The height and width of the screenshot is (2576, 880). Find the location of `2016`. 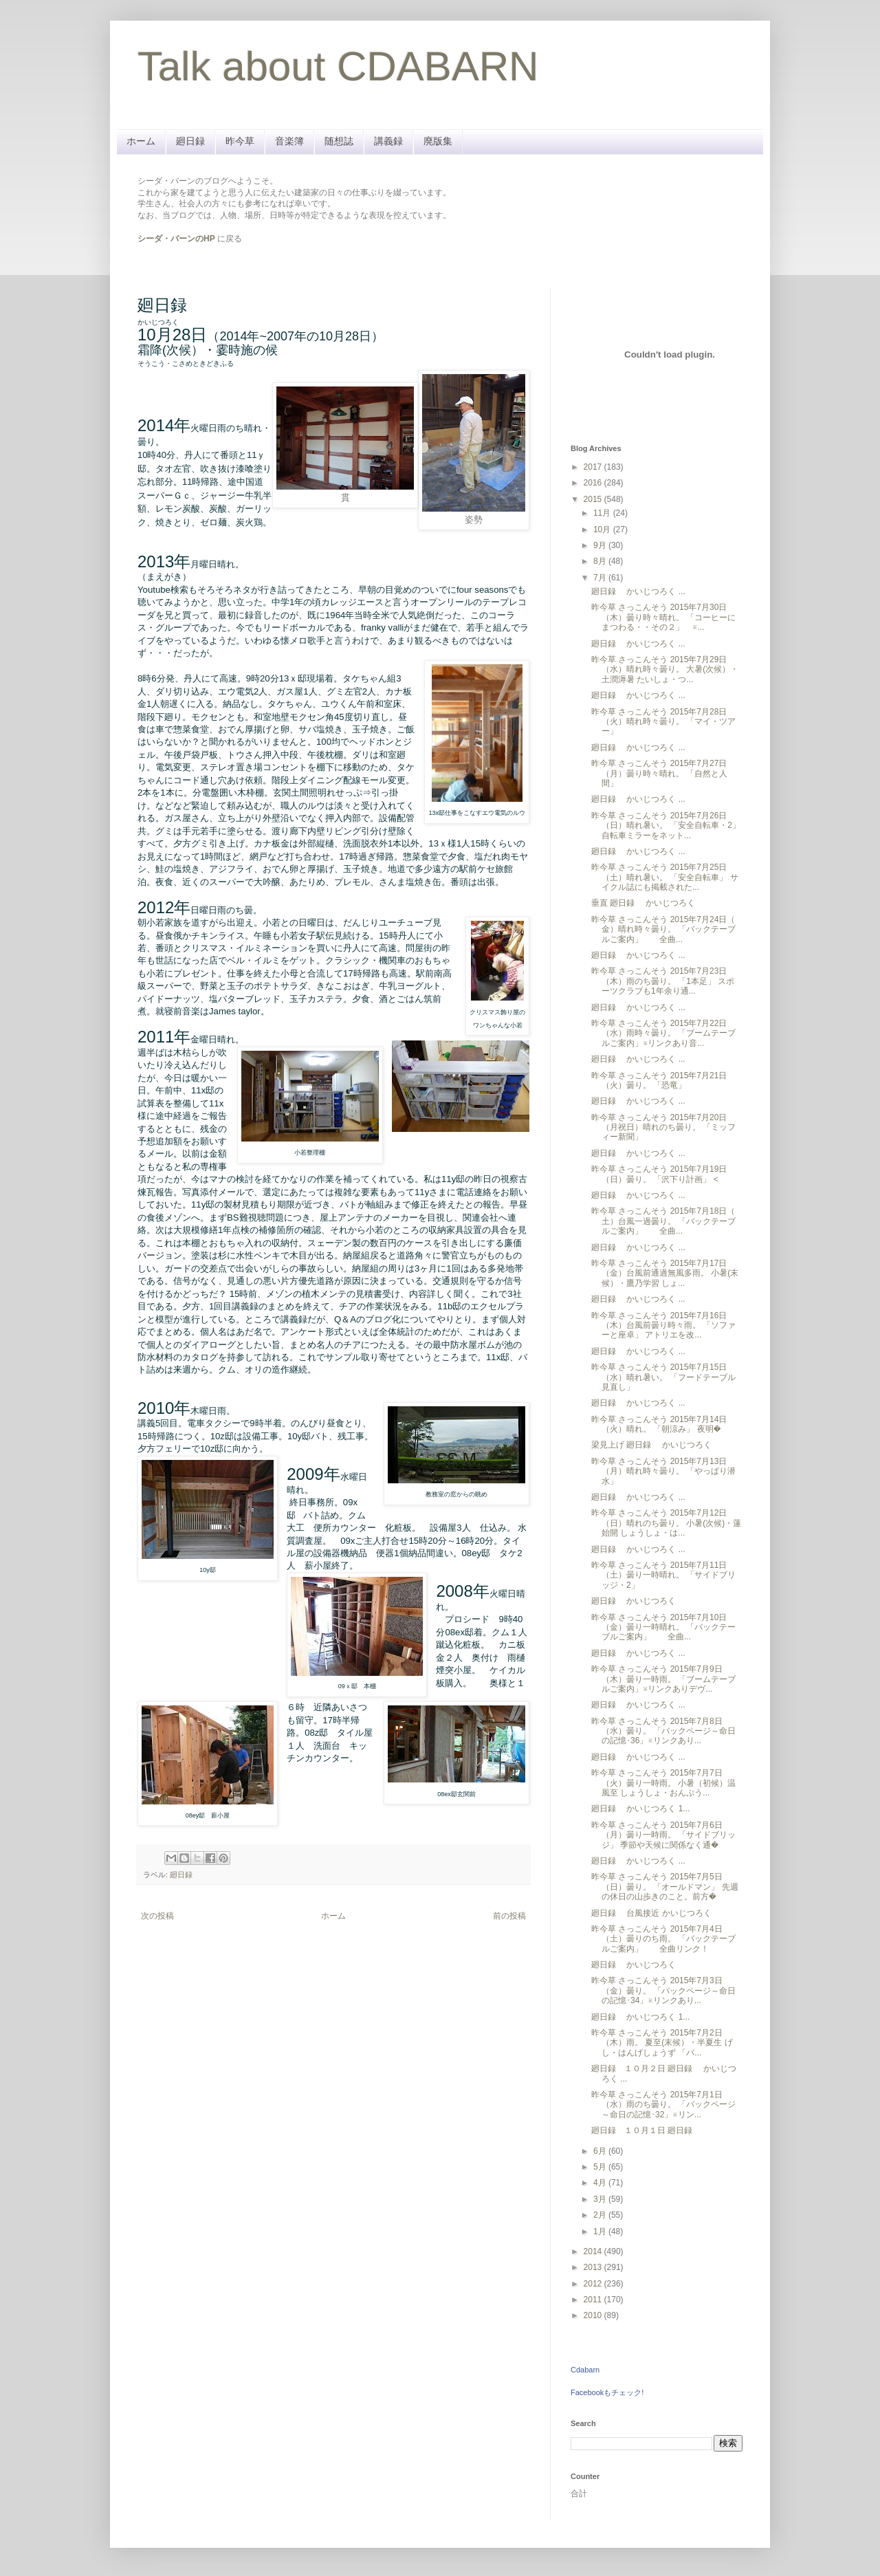

2016 is located at coordinates (594, 483).